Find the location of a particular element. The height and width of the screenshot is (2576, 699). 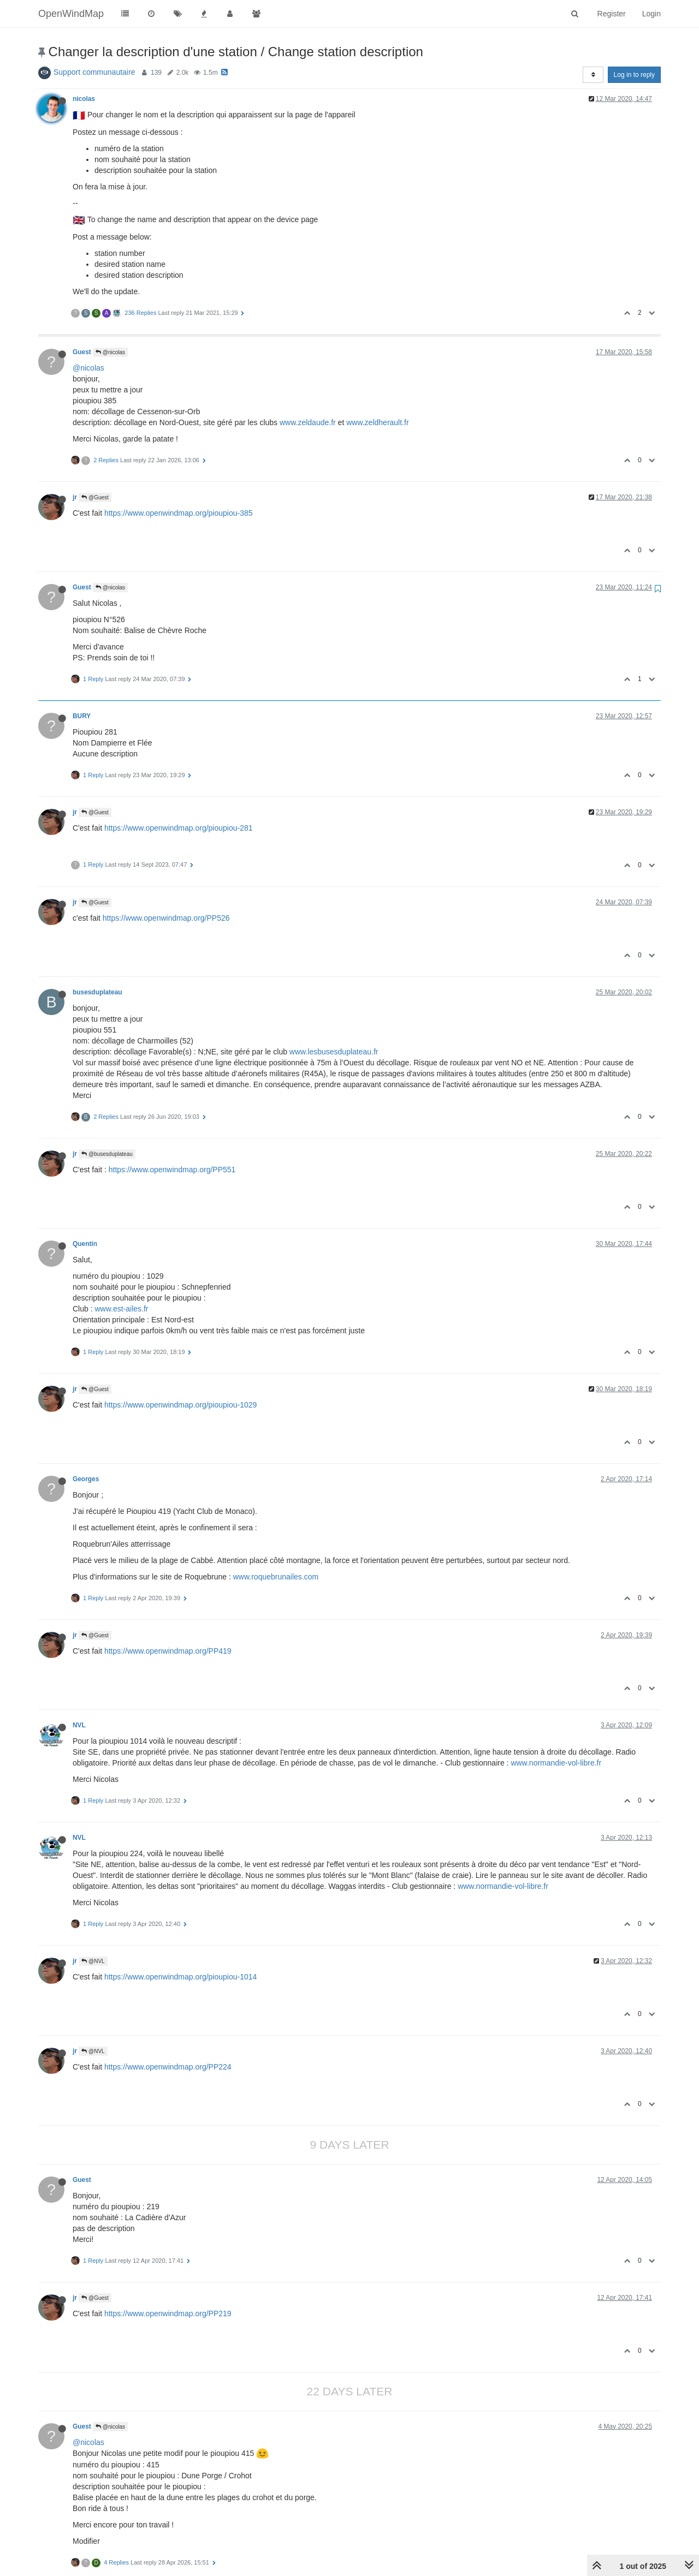

https://www.openwindmap.org/PP224 is located at coordinates (168, 2066).